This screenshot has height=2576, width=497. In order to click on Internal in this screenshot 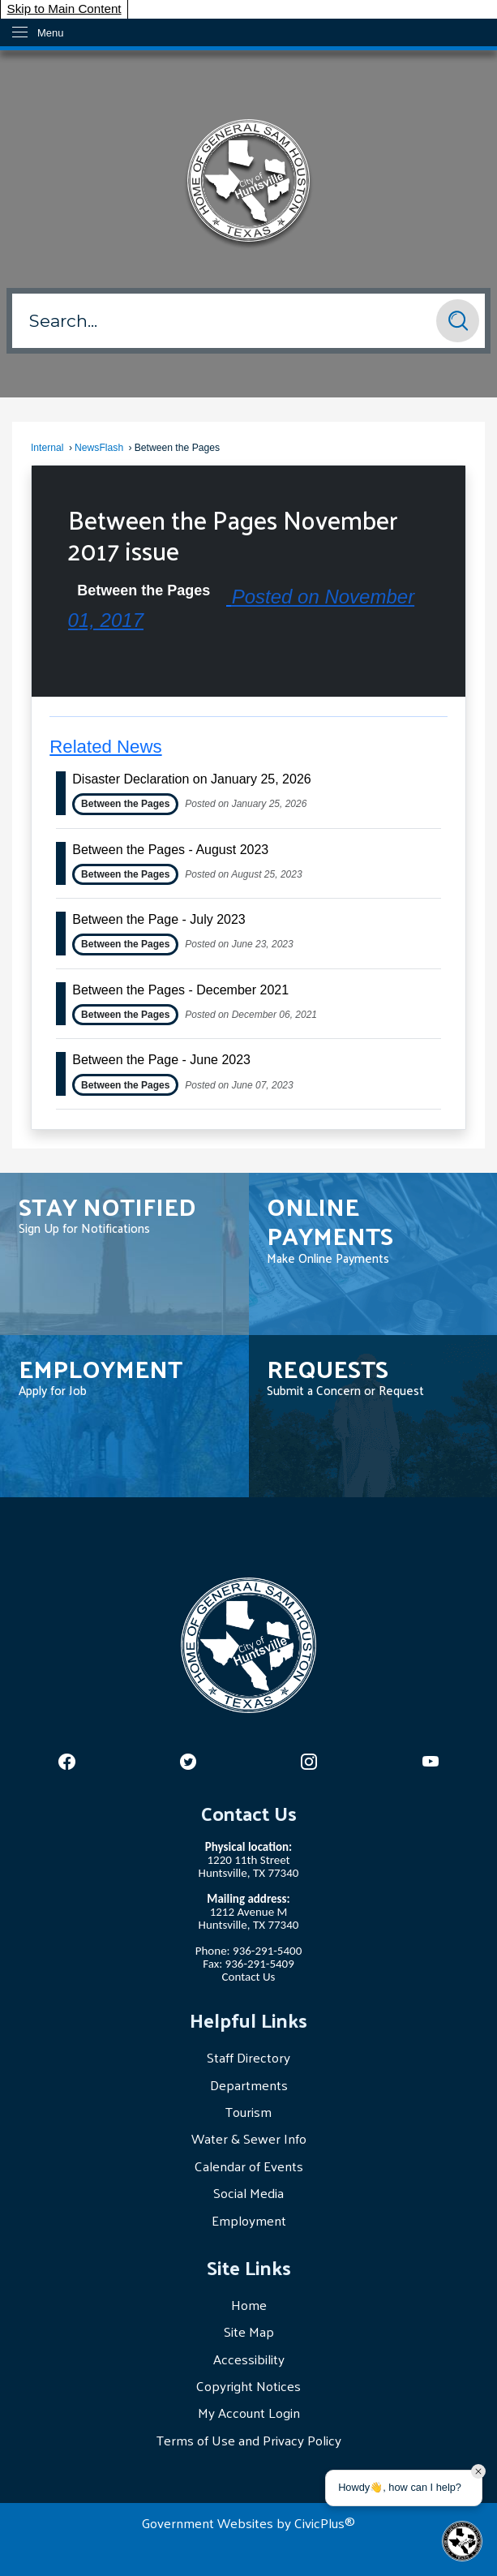, I will do `click(47, 447)`.